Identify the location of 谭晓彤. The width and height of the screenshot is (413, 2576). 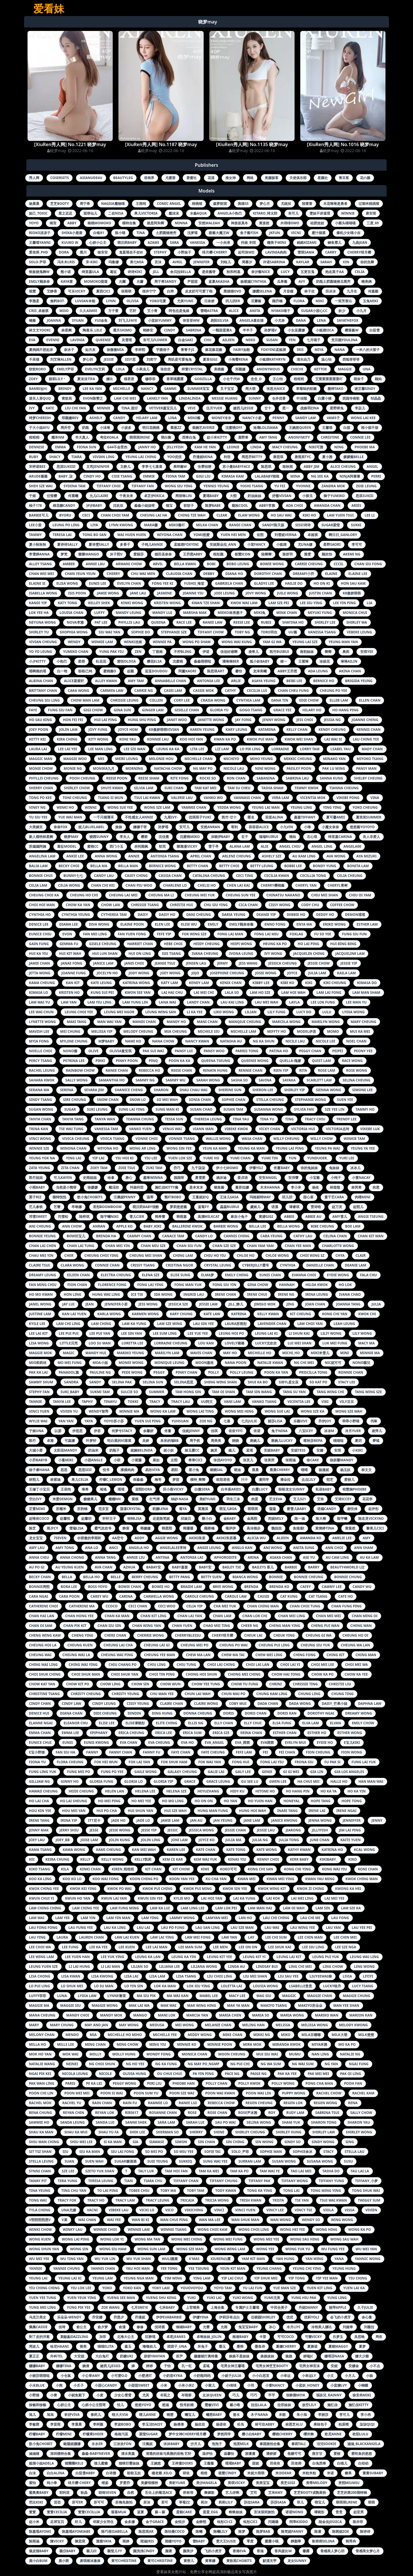
(319, 2512).